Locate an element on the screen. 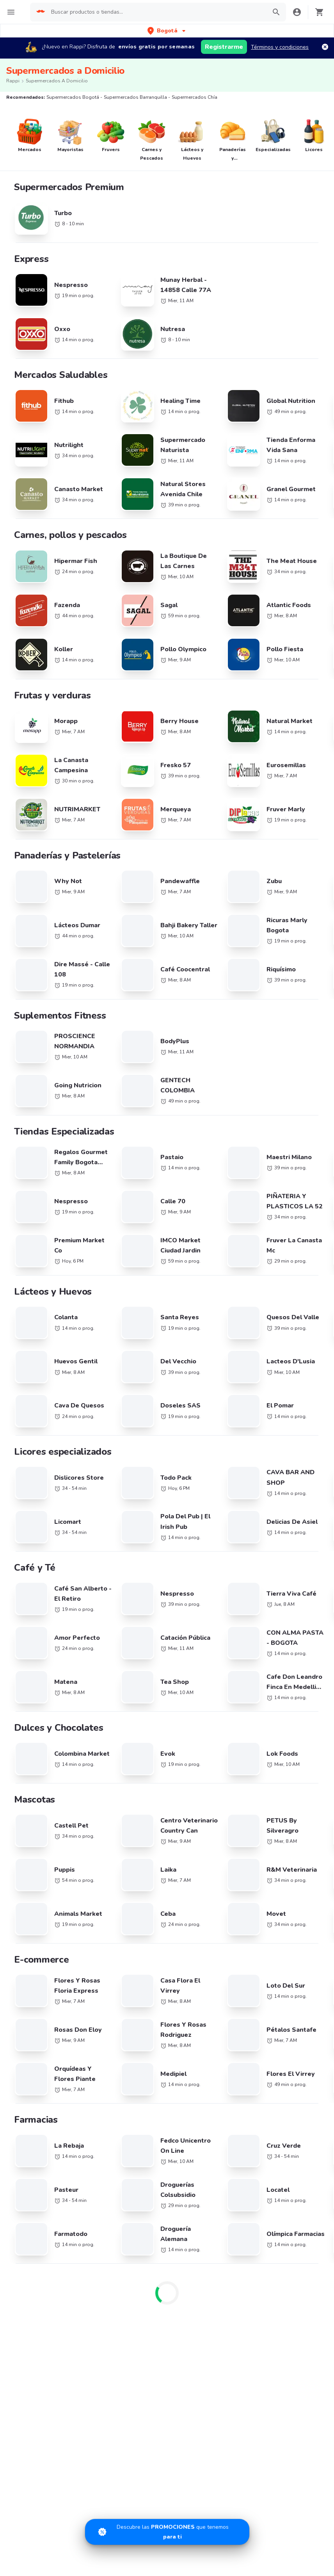 This screenshot has width=334, height=2576. Restaurantes is located at coordinates (32, 1970).